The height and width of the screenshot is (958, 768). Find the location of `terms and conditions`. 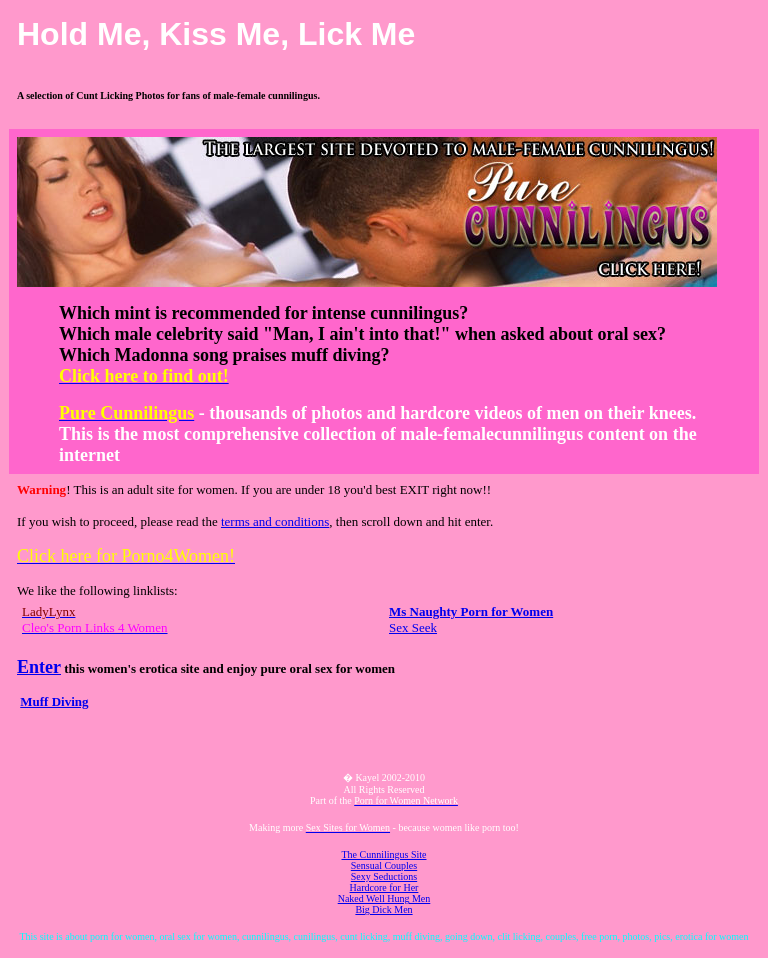

terms and conditions is located at coordinates (275, 521).